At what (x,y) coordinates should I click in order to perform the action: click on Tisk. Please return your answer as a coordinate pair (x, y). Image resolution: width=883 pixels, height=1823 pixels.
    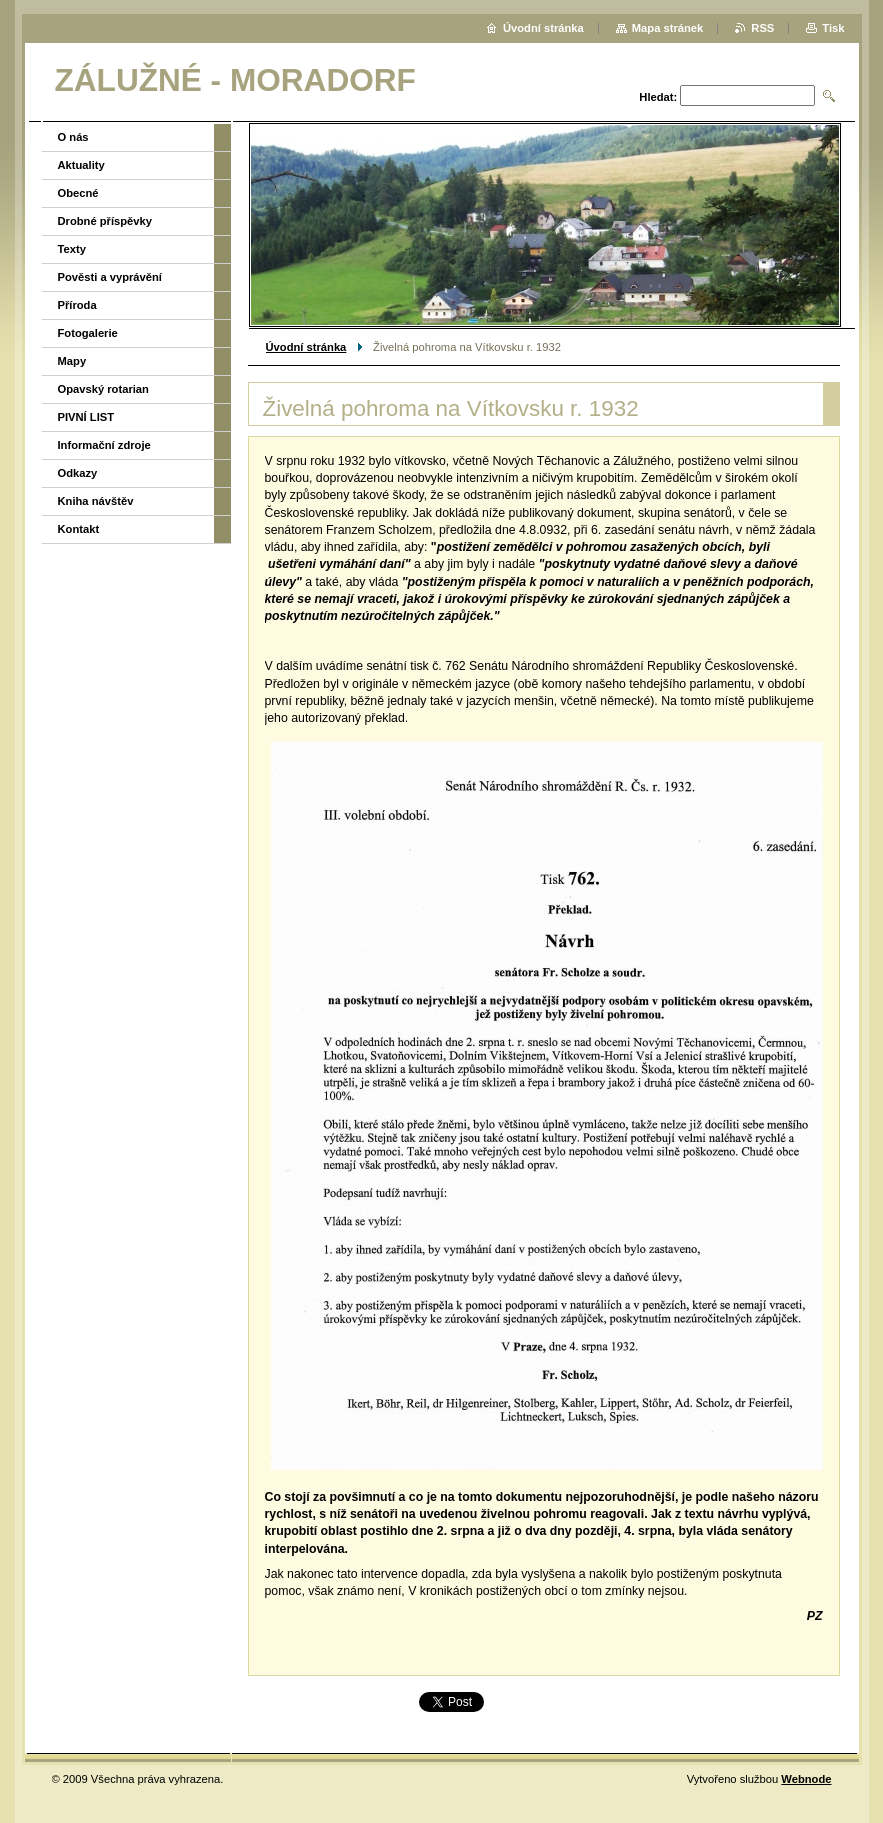
    Looking at the image, I should click on (833, 28).